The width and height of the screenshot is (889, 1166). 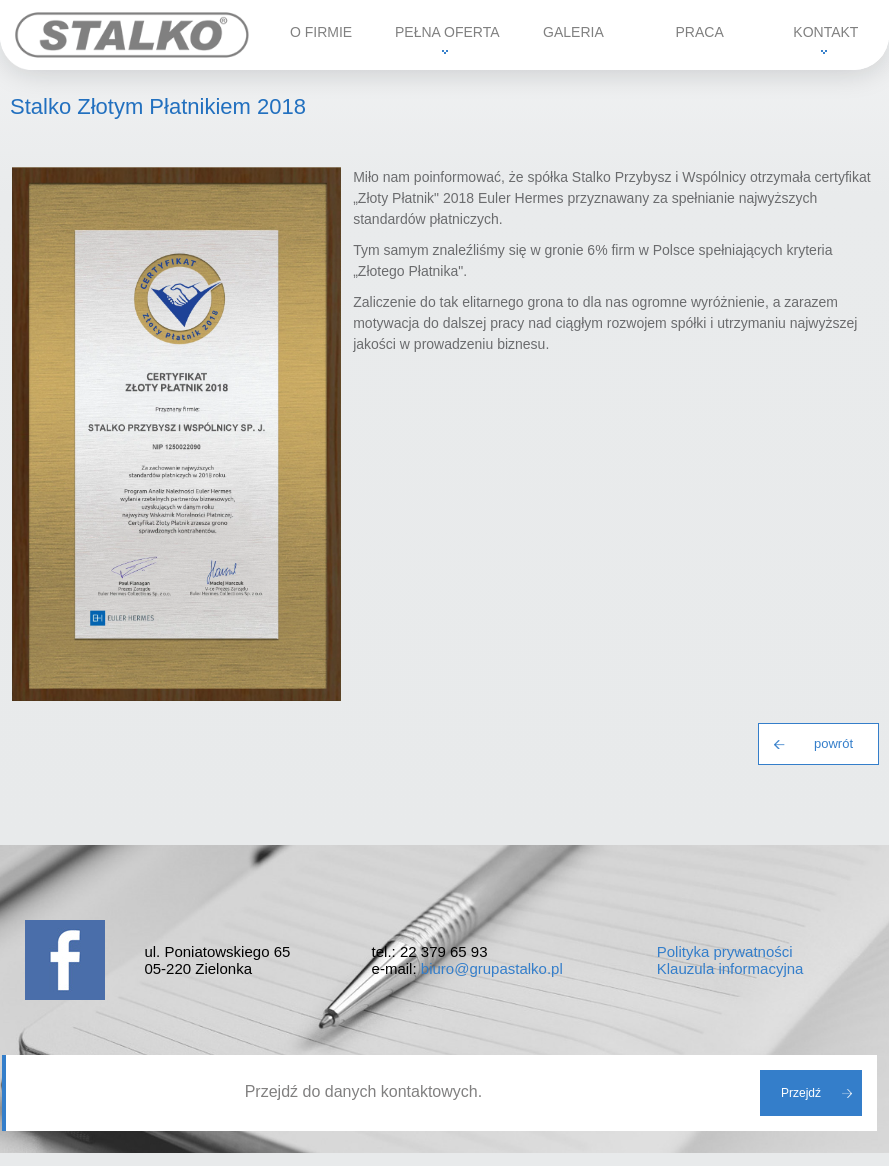 I want to click on powrót, so click(x=833, y=743).